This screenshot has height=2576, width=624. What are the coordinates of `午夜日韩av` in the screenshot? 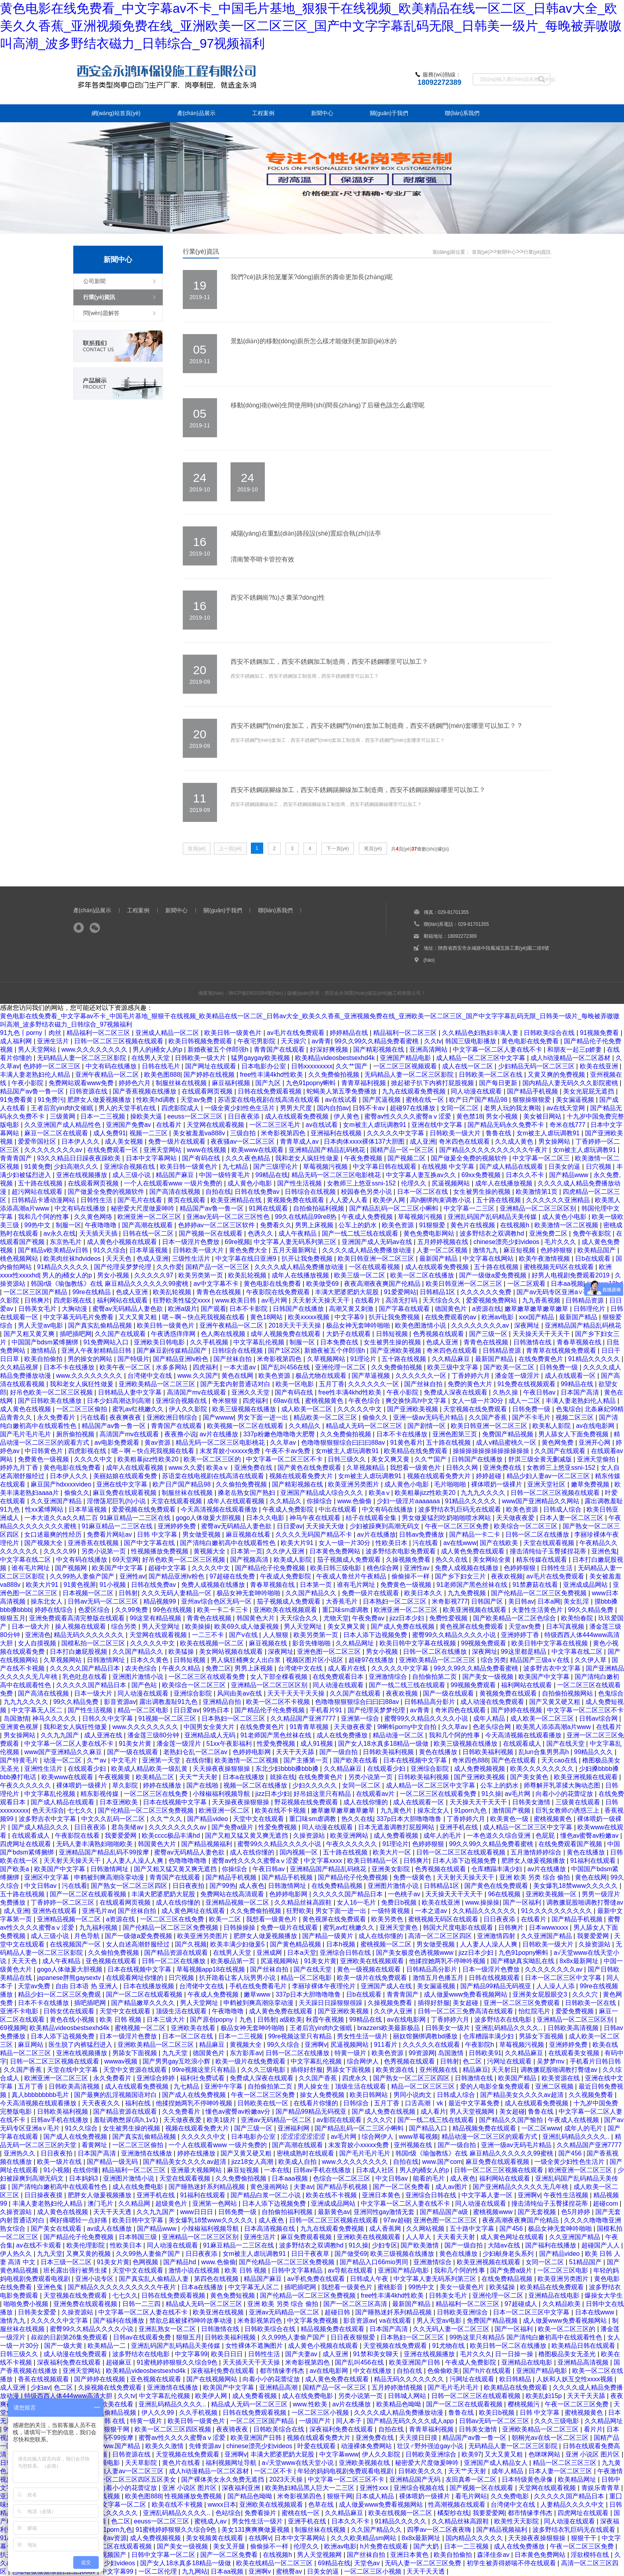 It's located at (540, 1392).